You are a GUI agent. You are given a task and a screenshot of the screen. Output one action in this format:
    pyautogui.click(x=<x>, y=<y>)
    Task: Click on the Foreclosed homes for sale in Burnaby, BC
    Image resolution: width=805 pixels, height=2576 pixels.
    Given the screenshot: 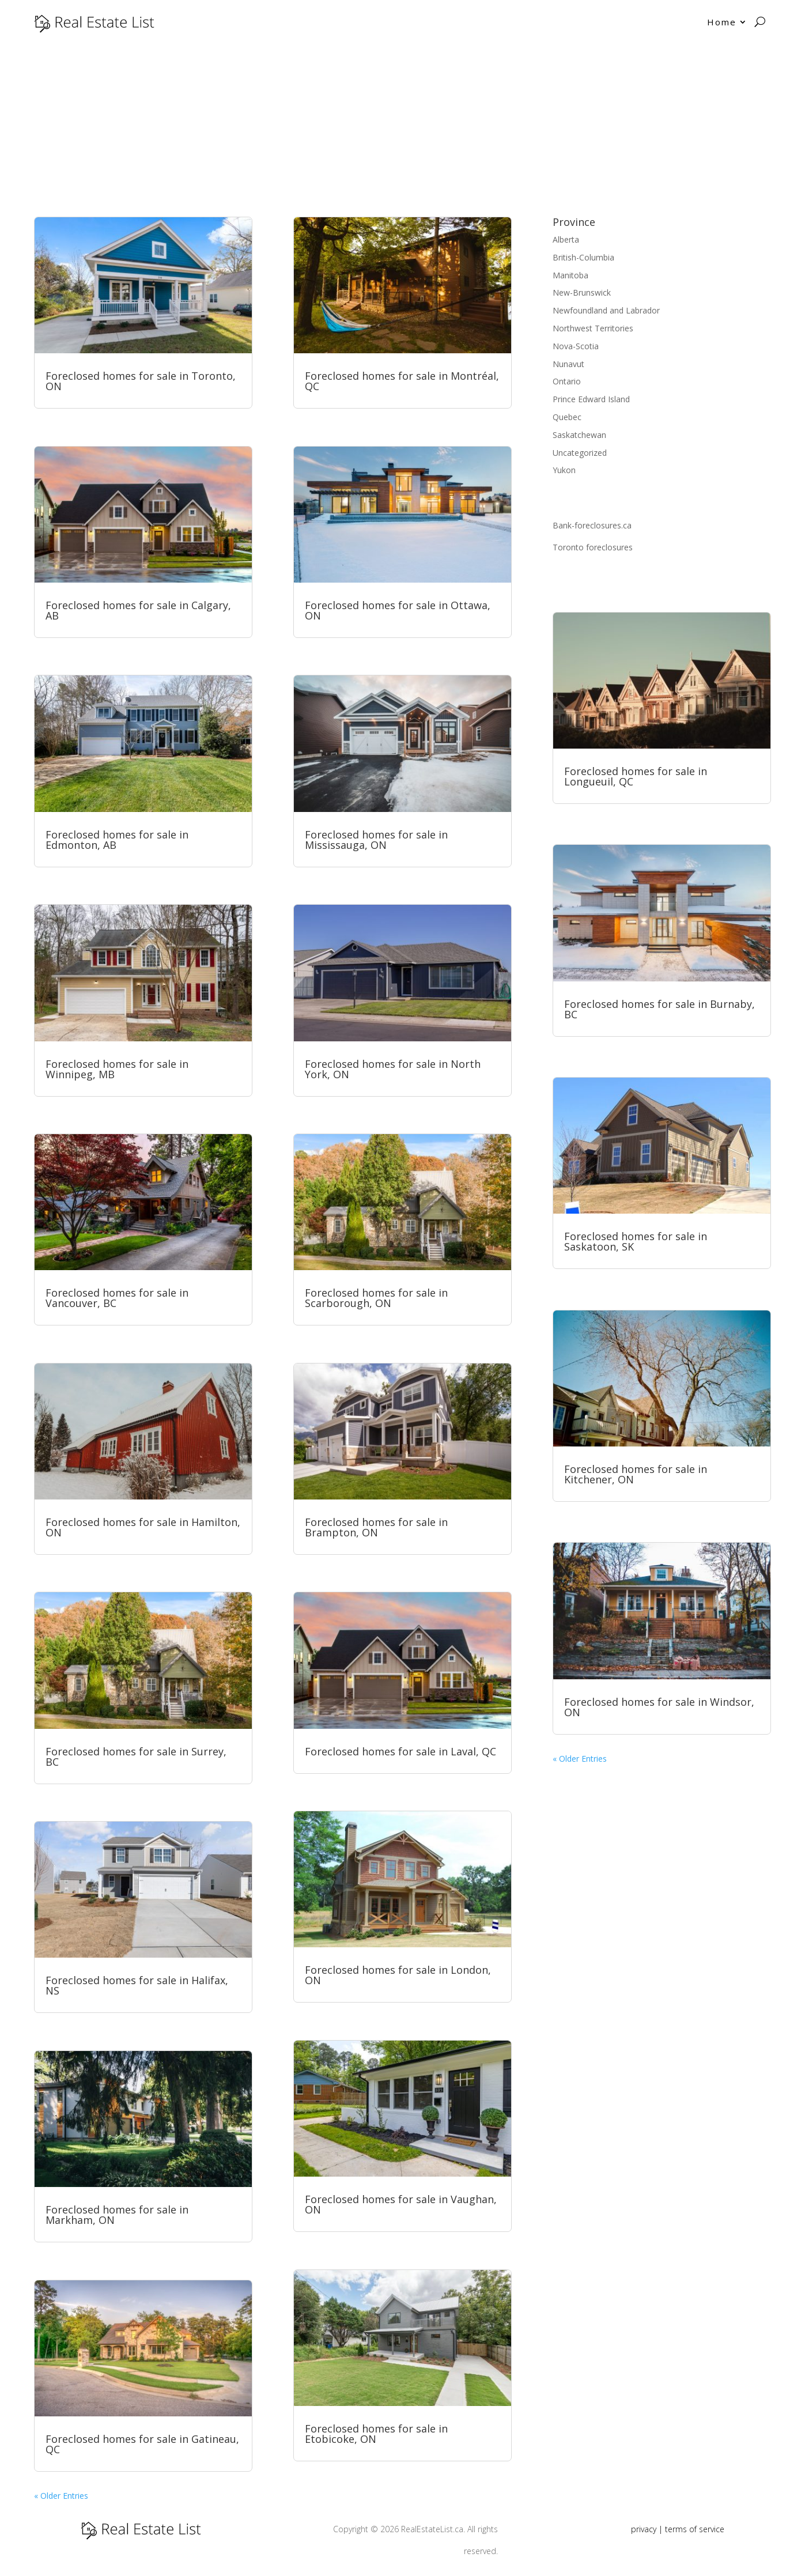 What is the action you would take?
    pyautogui.click(x=659, y=1009)
    